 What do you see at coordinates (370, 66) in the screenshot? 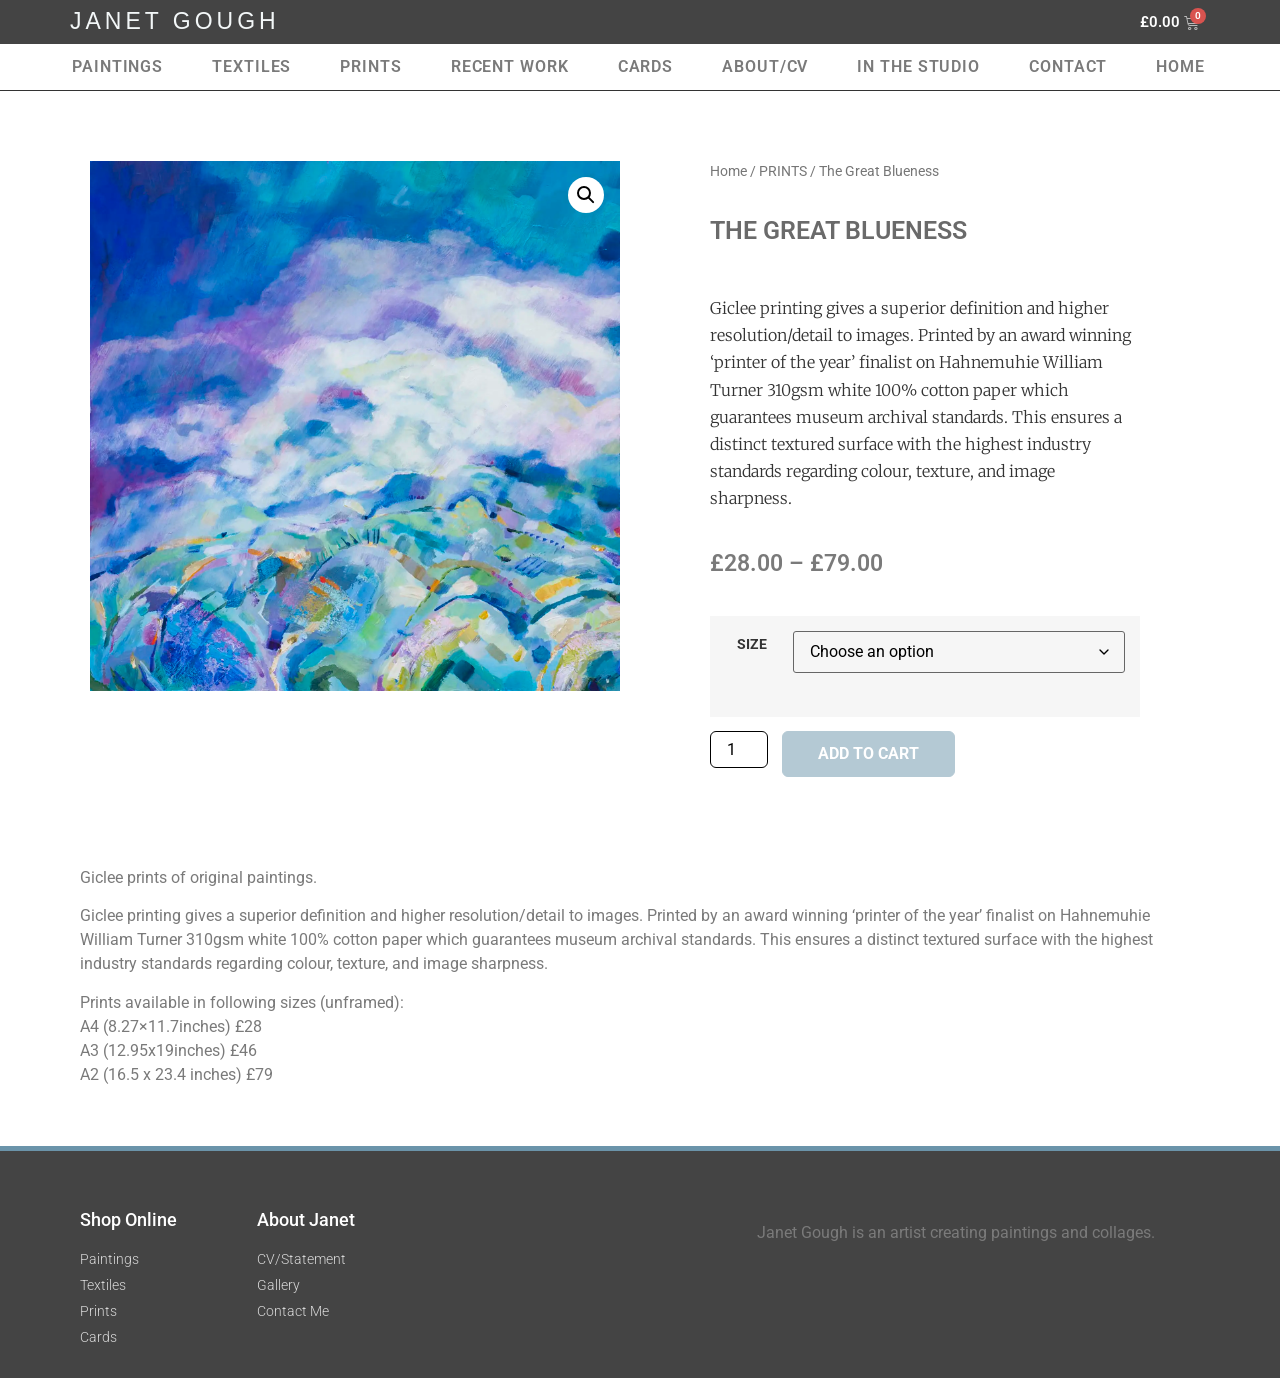
I see `Prints` at bounding box center [370, 66].